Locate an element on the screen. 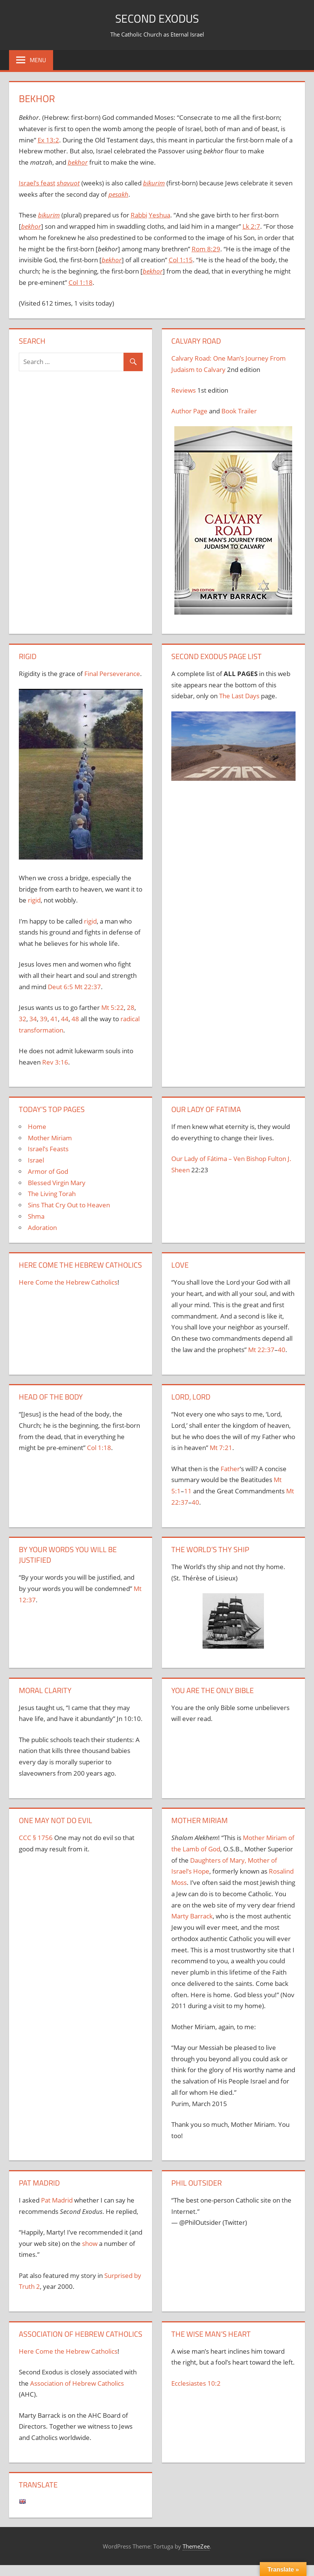 The width and height of the screenshot is (314, 2576). Rom 8:29 is located at coordinates (206, 249).